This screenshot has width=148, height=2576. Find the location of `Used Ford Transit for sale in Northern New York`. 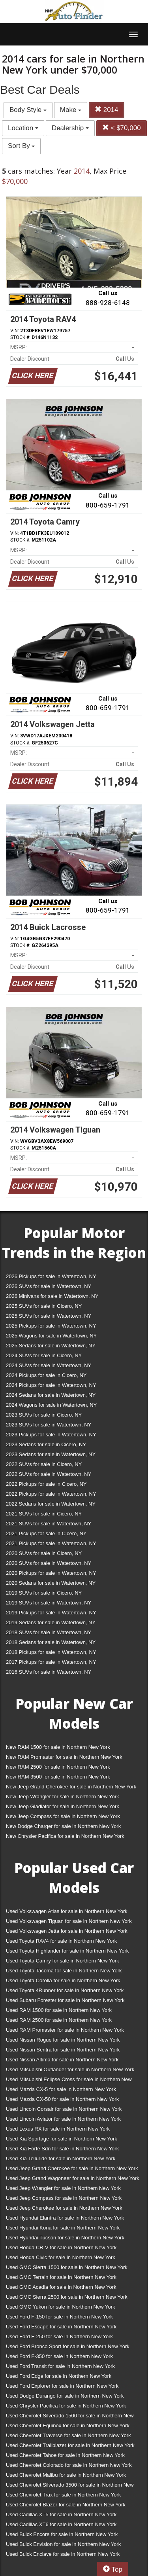

Used Ford Transit for sale in Northern New York is located at coordinates (60, 2366).